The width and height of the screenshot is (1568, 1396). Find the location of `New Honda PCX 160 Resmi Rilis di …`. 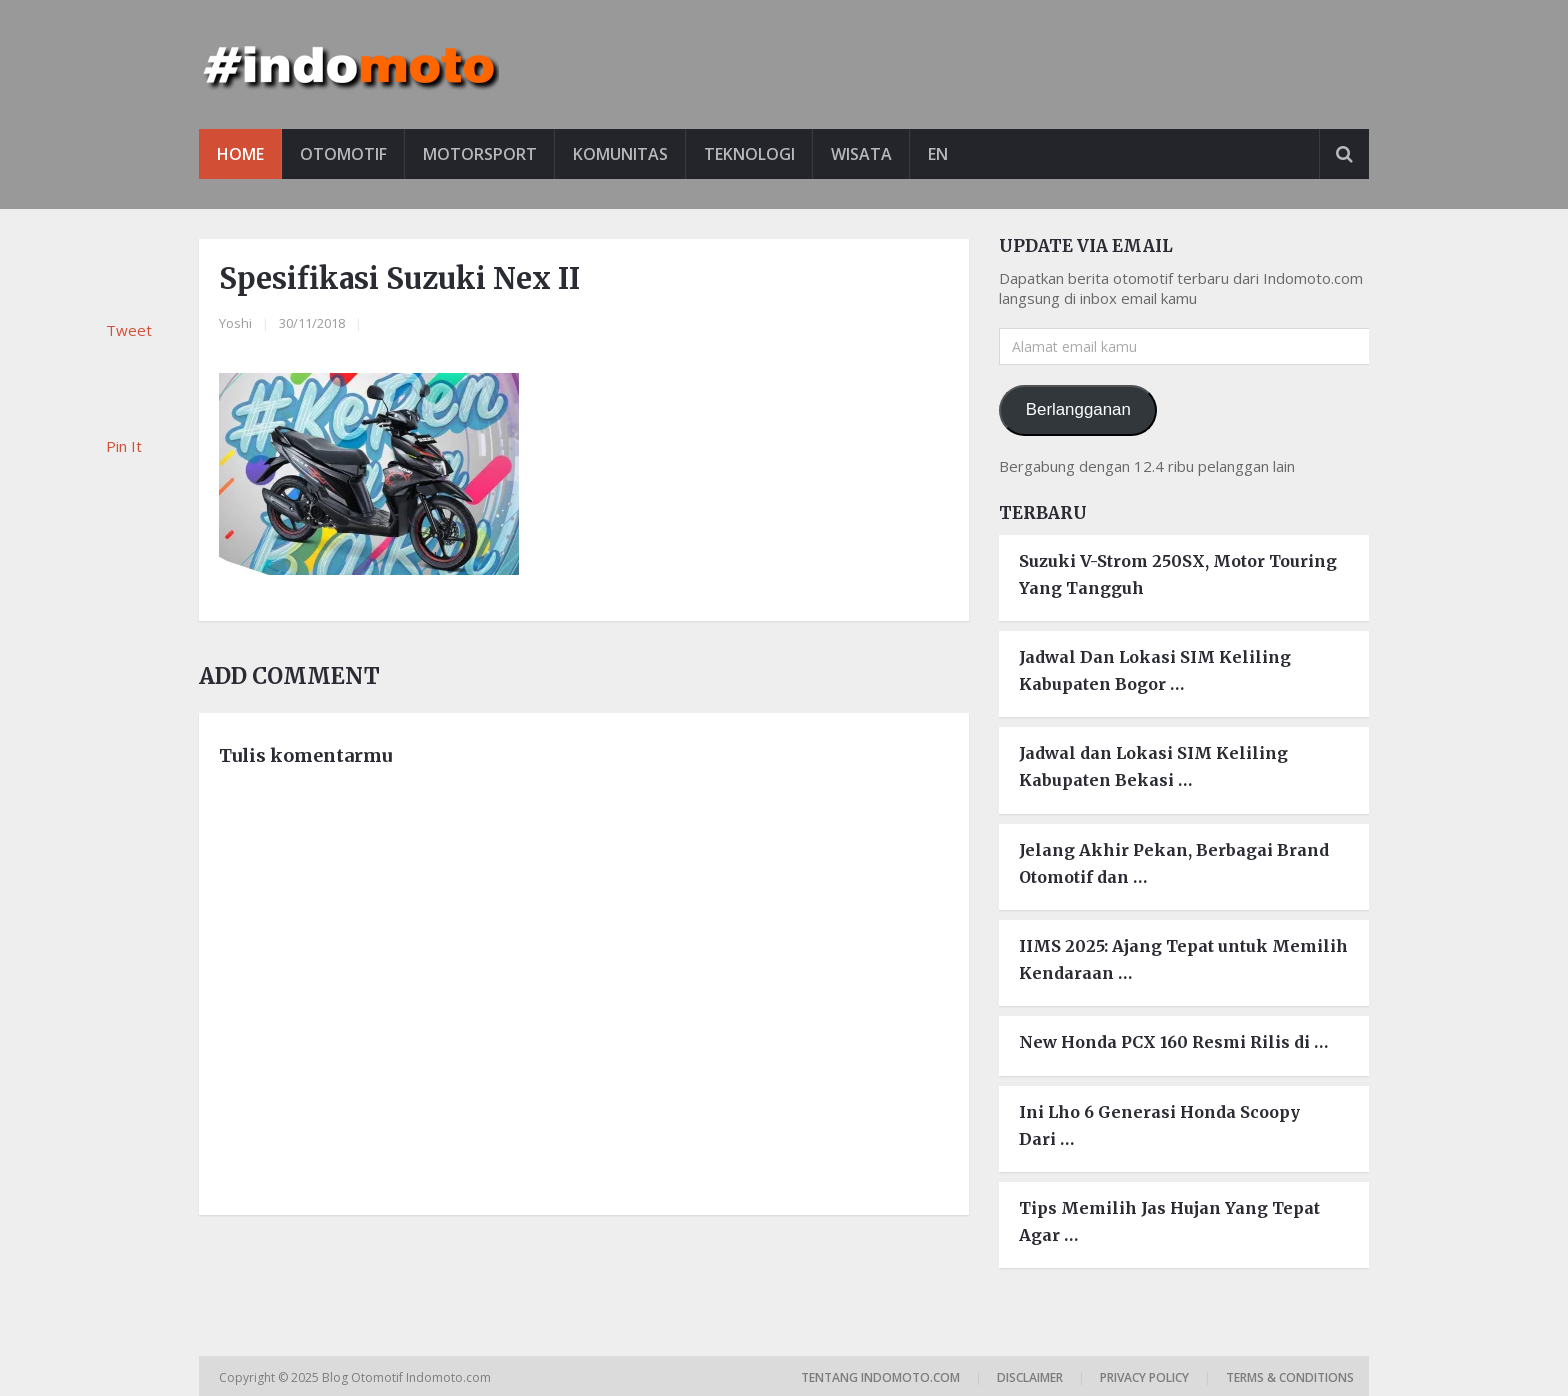

New Honda PCX 160 Resmi Rilis di … is located at coordinates (1173, 1042).